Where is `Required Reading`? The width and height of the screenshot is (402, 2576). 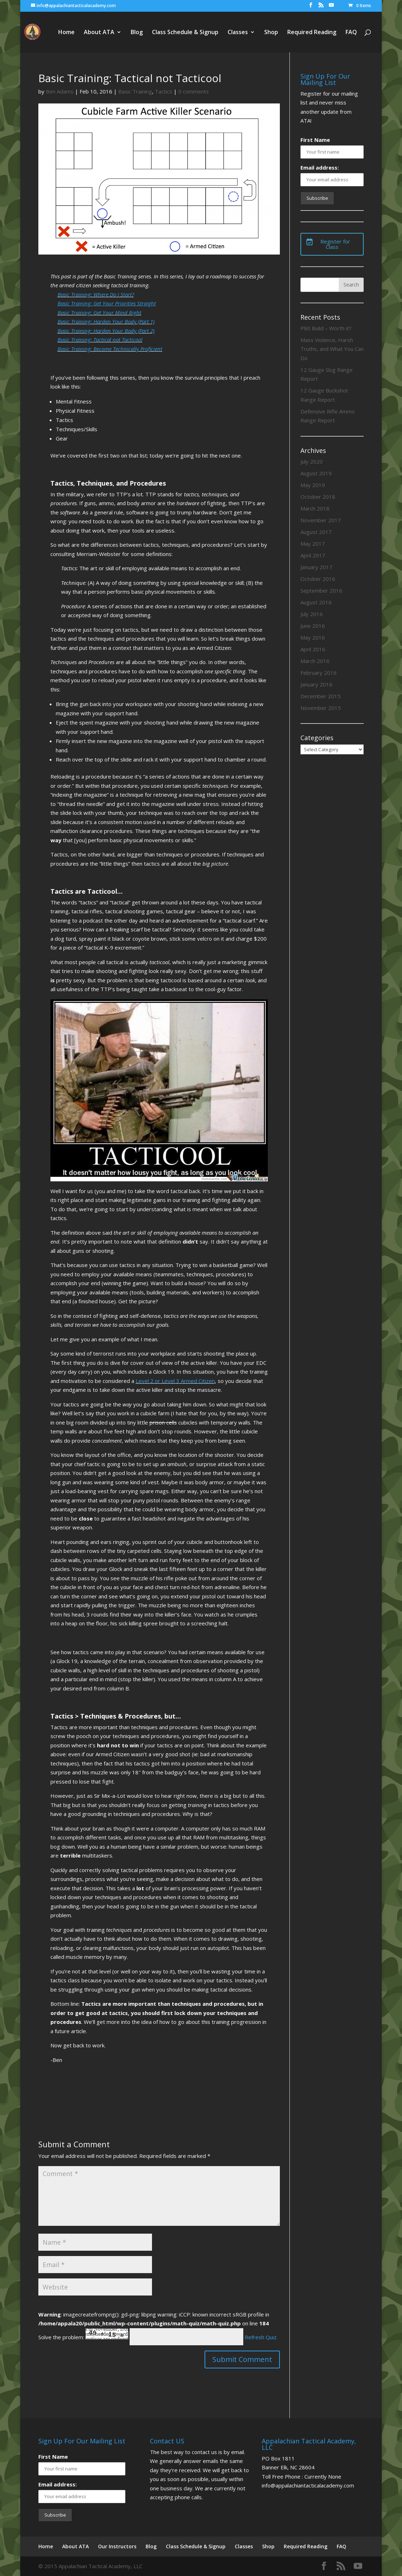 Required Reading is located at coordinates (311, 33).